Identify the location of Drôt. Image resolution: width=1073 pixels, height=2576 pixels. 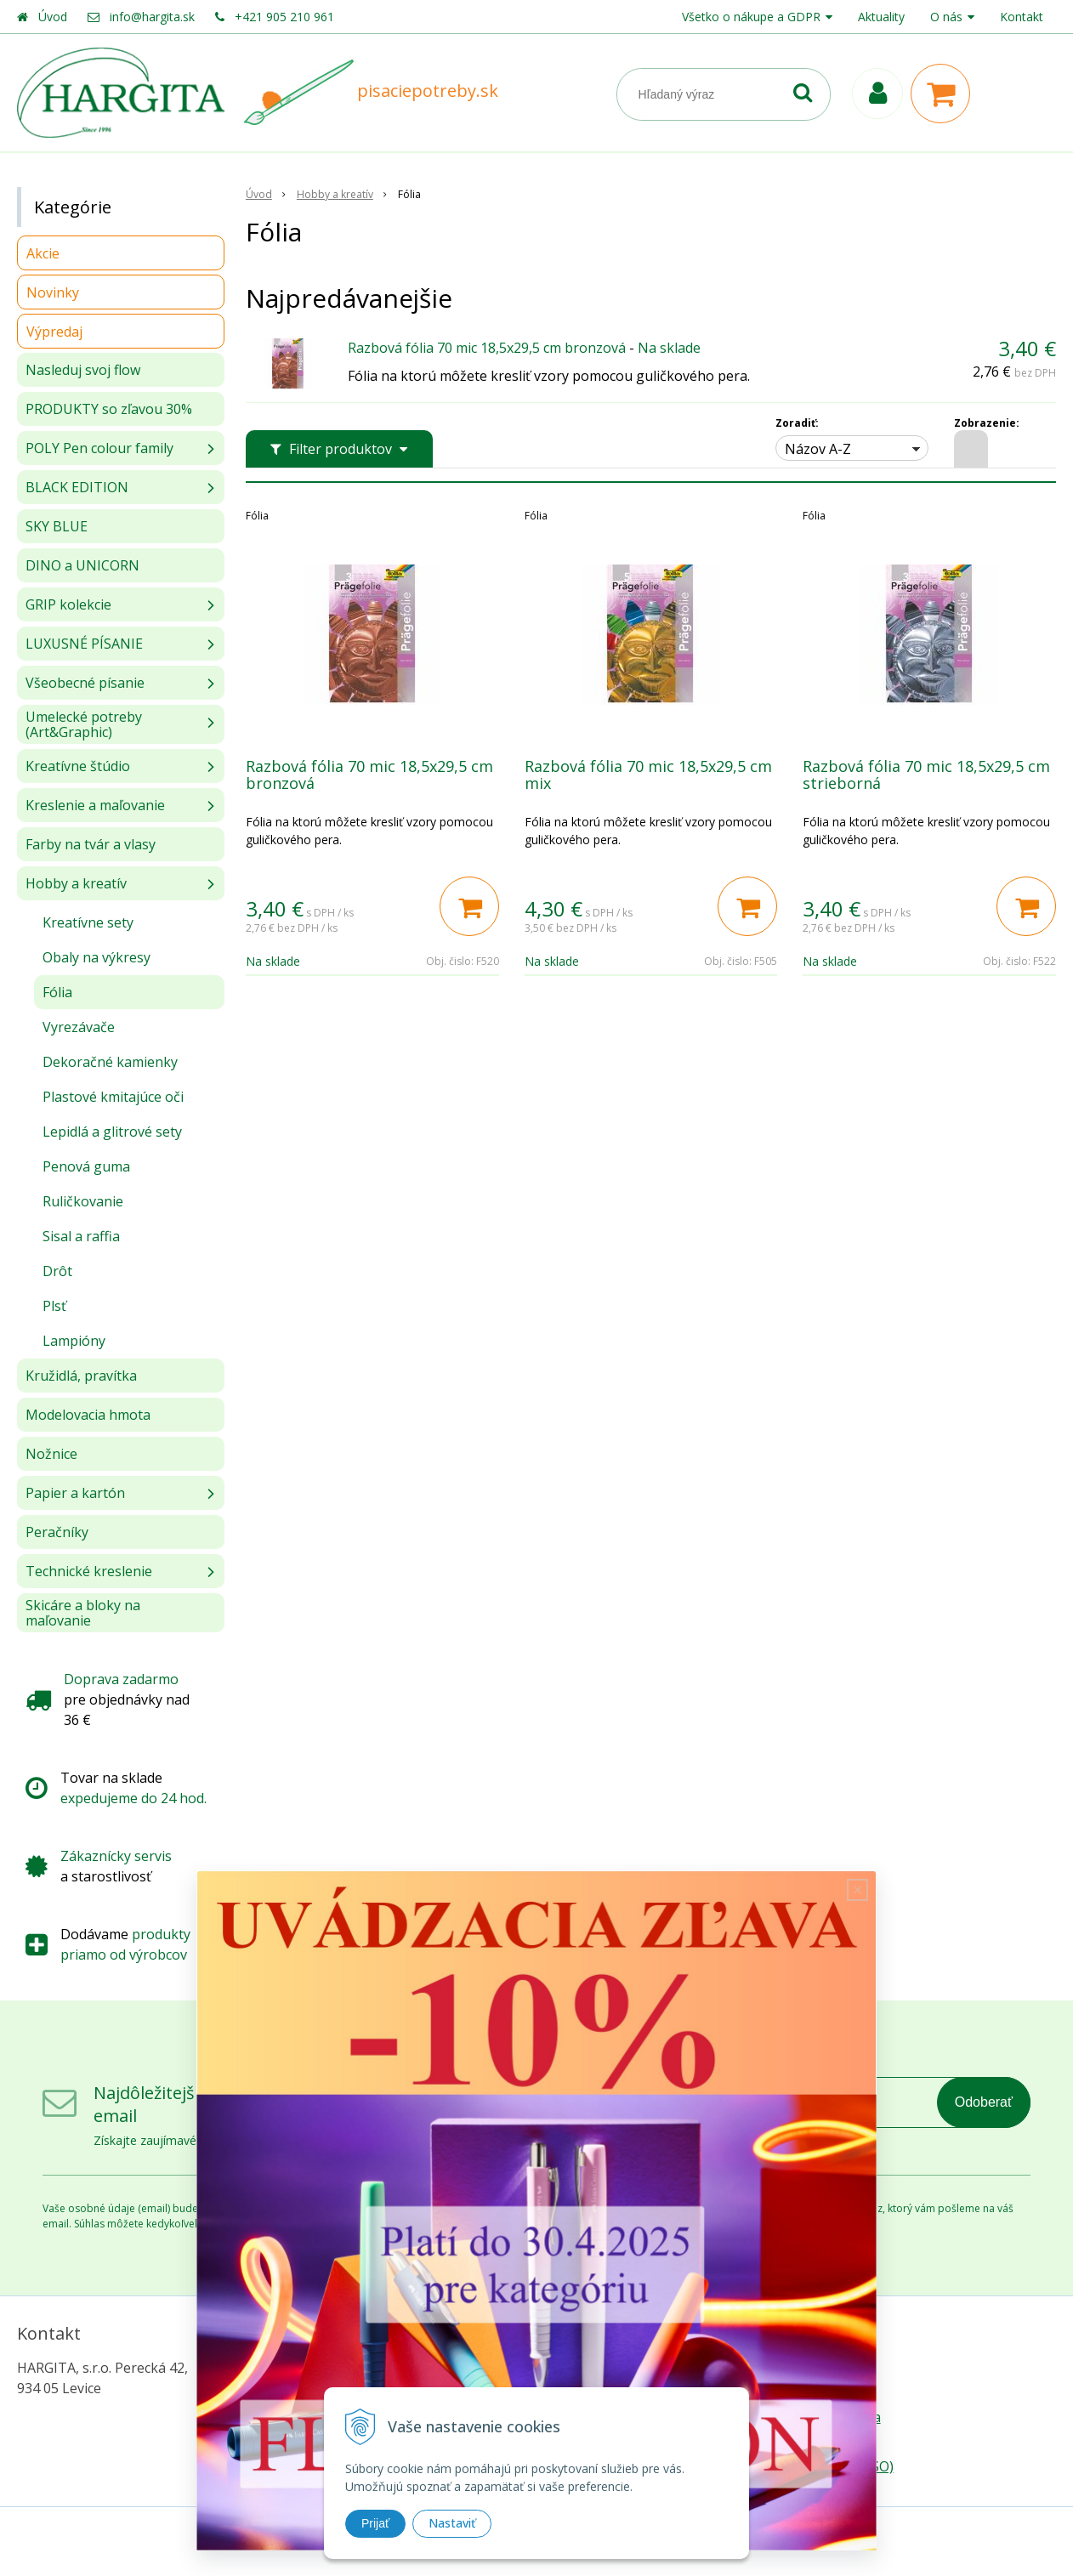
(57, 1271).